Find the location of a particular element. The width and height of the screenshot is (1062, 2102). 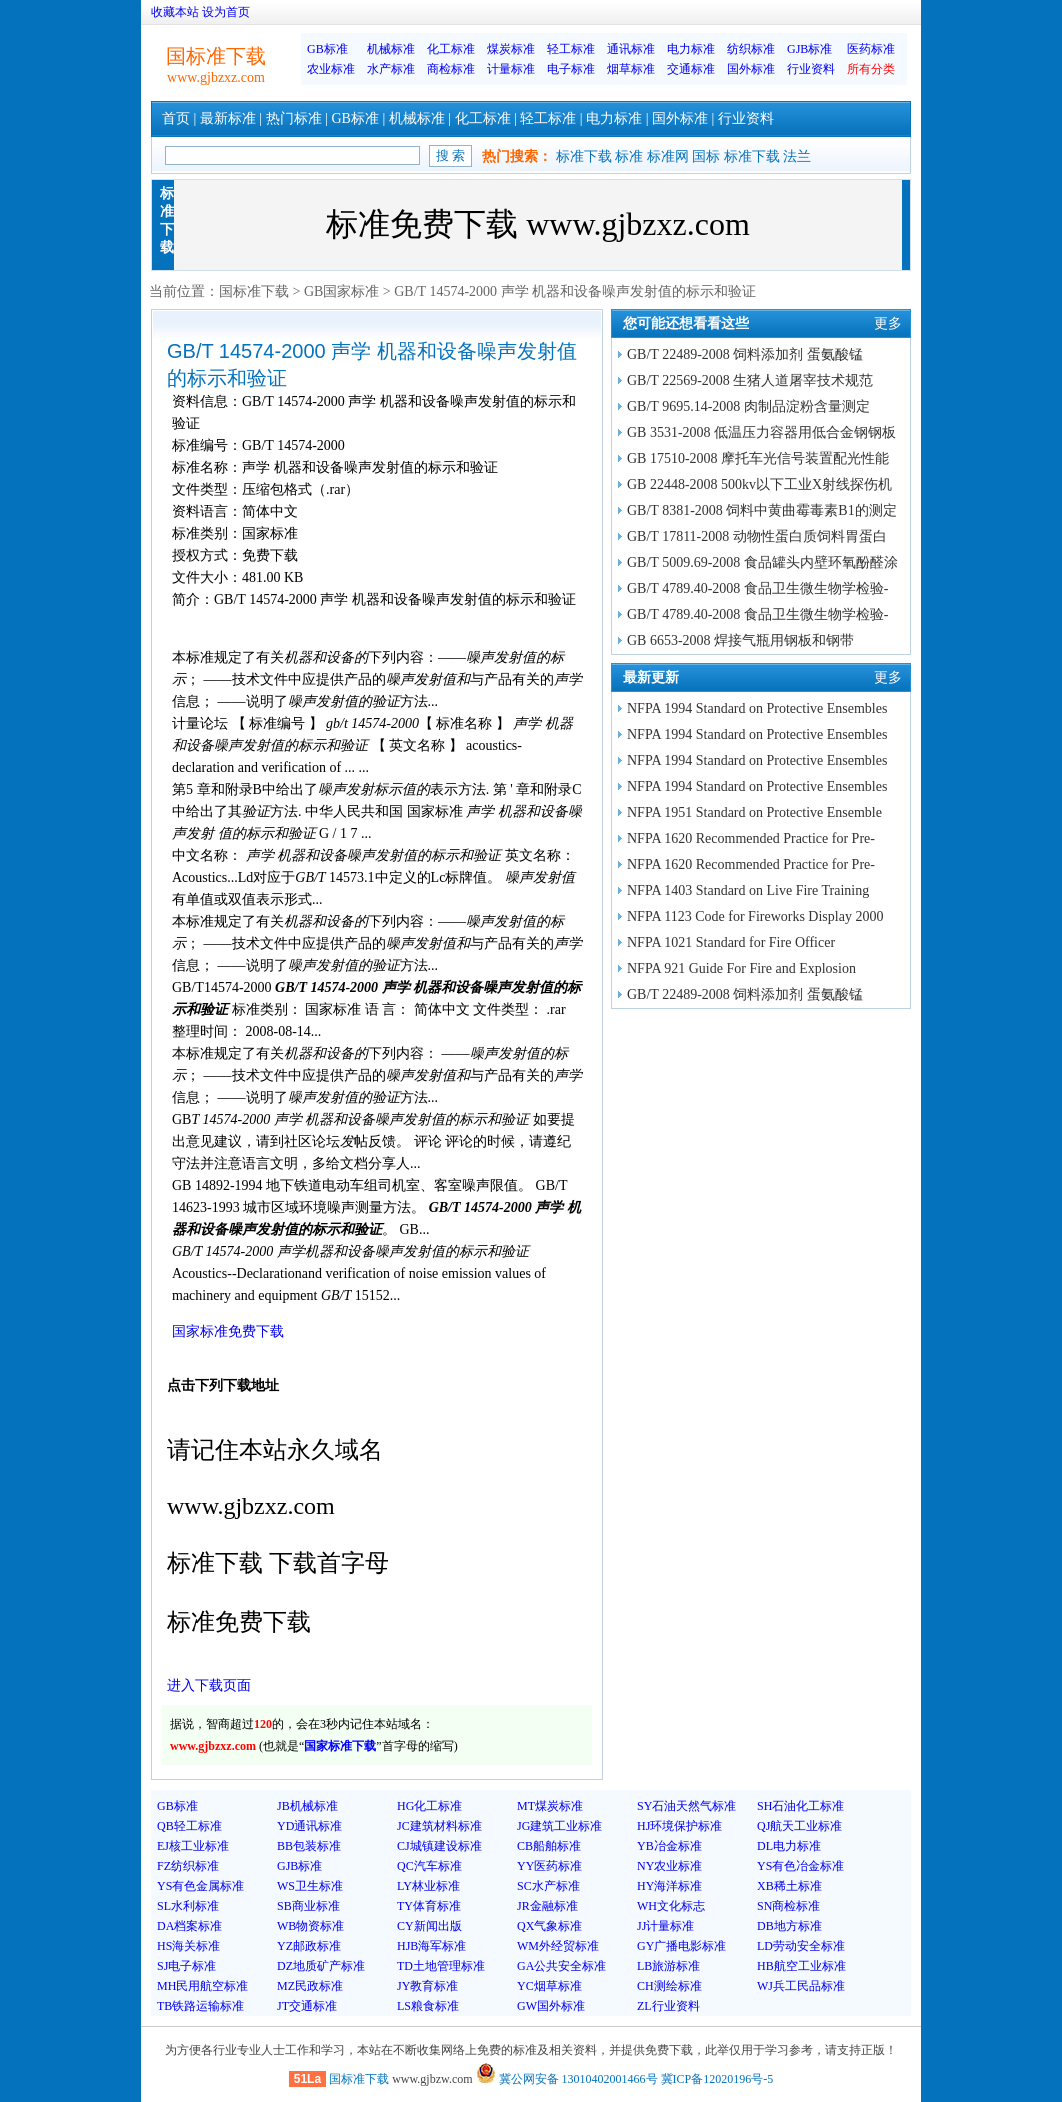

GB/T 22489-2008 饲料添加剂 蛋氨酸锰 is located at coordinates (745, 354).